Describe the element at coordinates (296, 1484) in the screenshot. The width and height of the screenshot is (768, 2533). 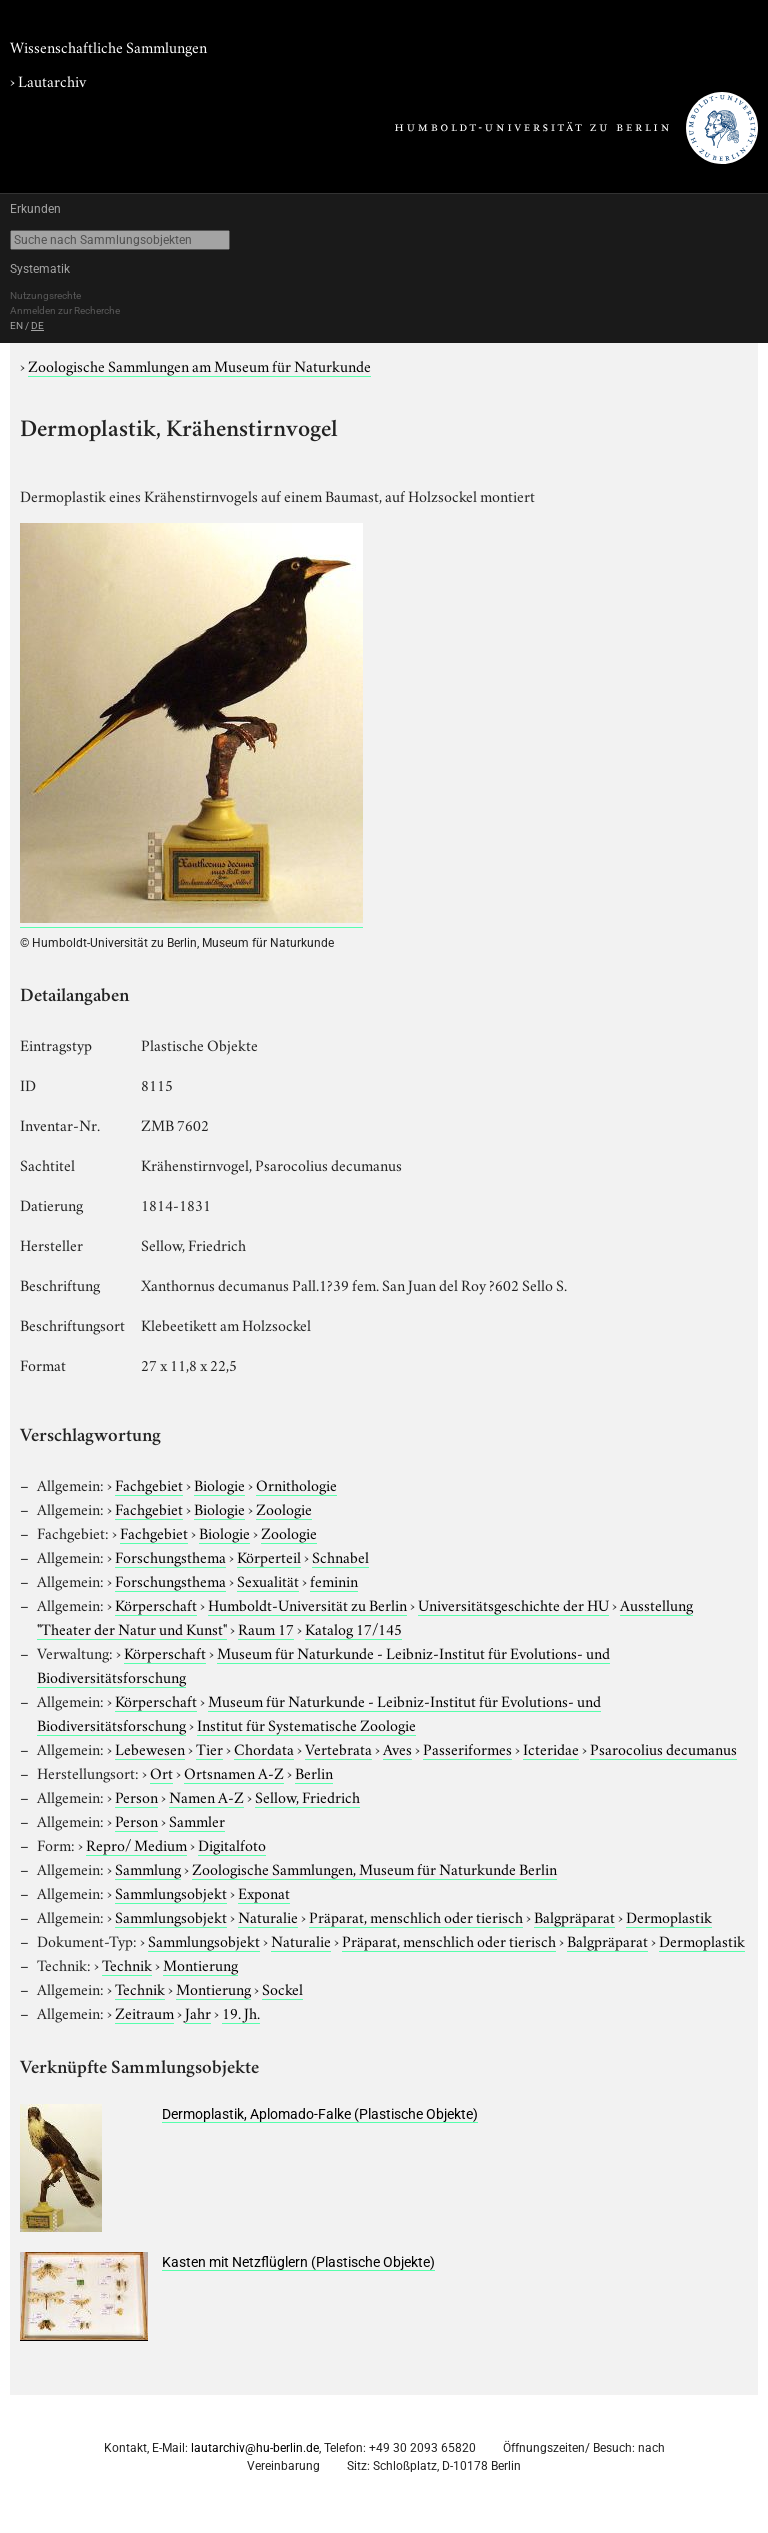
I see `Ornithologie` at that location.